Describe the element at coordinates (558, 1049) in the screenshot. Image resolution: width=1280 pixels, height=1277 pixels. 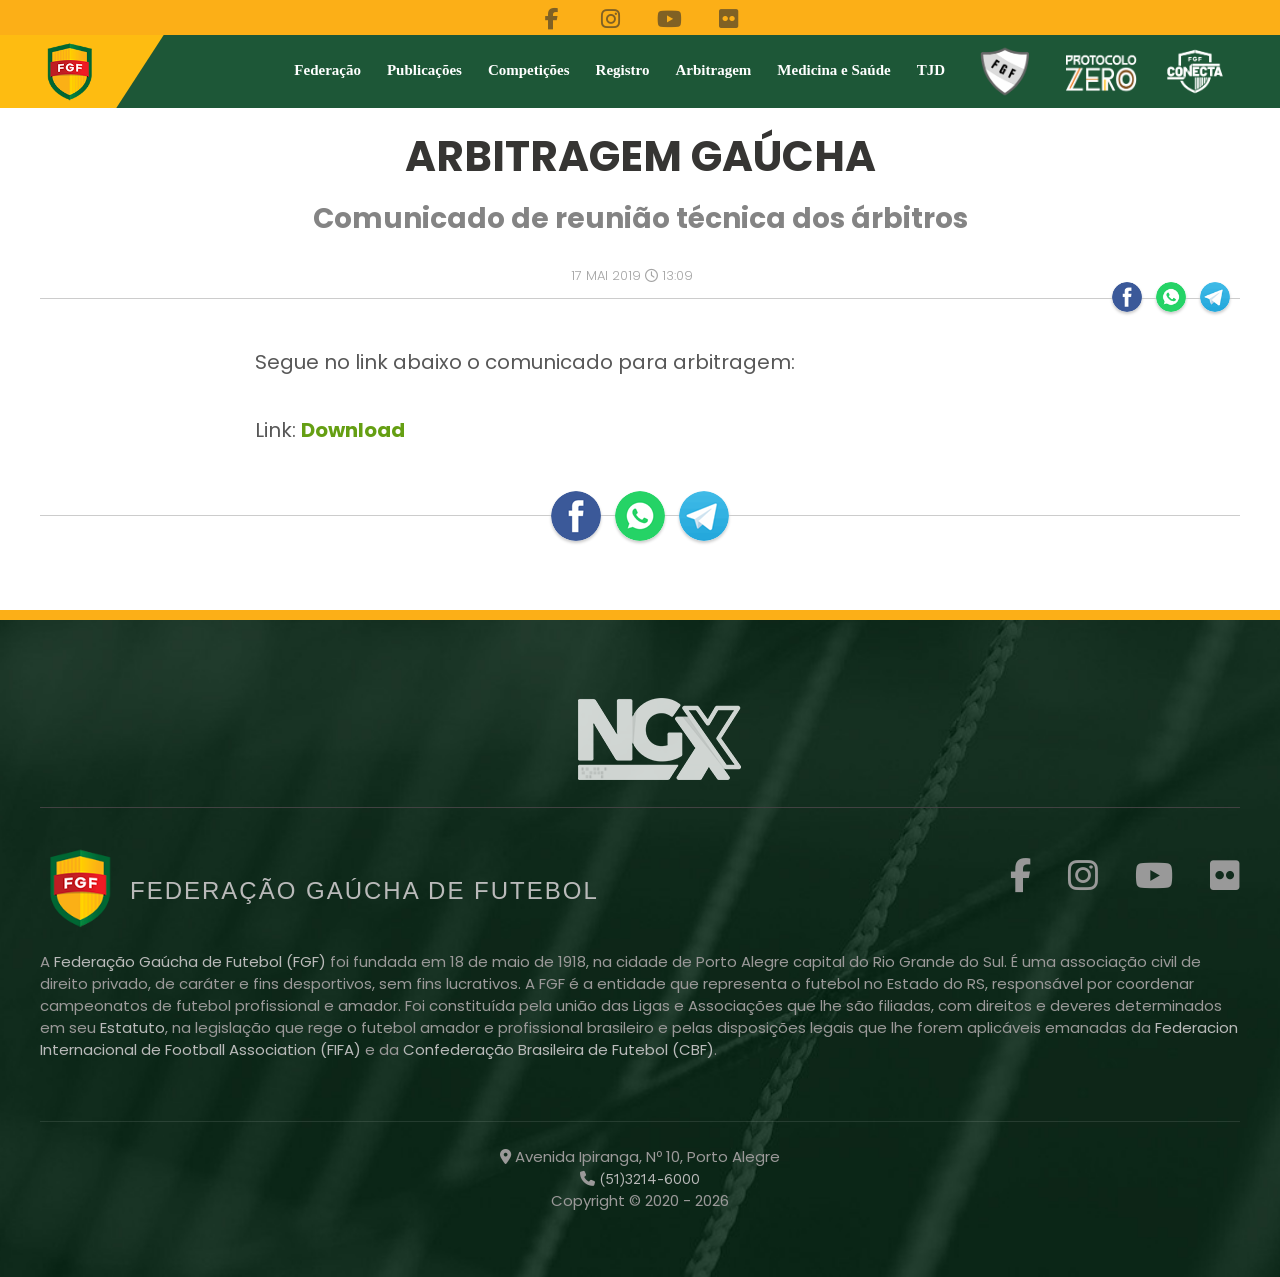
I see `Confederação Brasileira de Futebol (CBF)` at that location.